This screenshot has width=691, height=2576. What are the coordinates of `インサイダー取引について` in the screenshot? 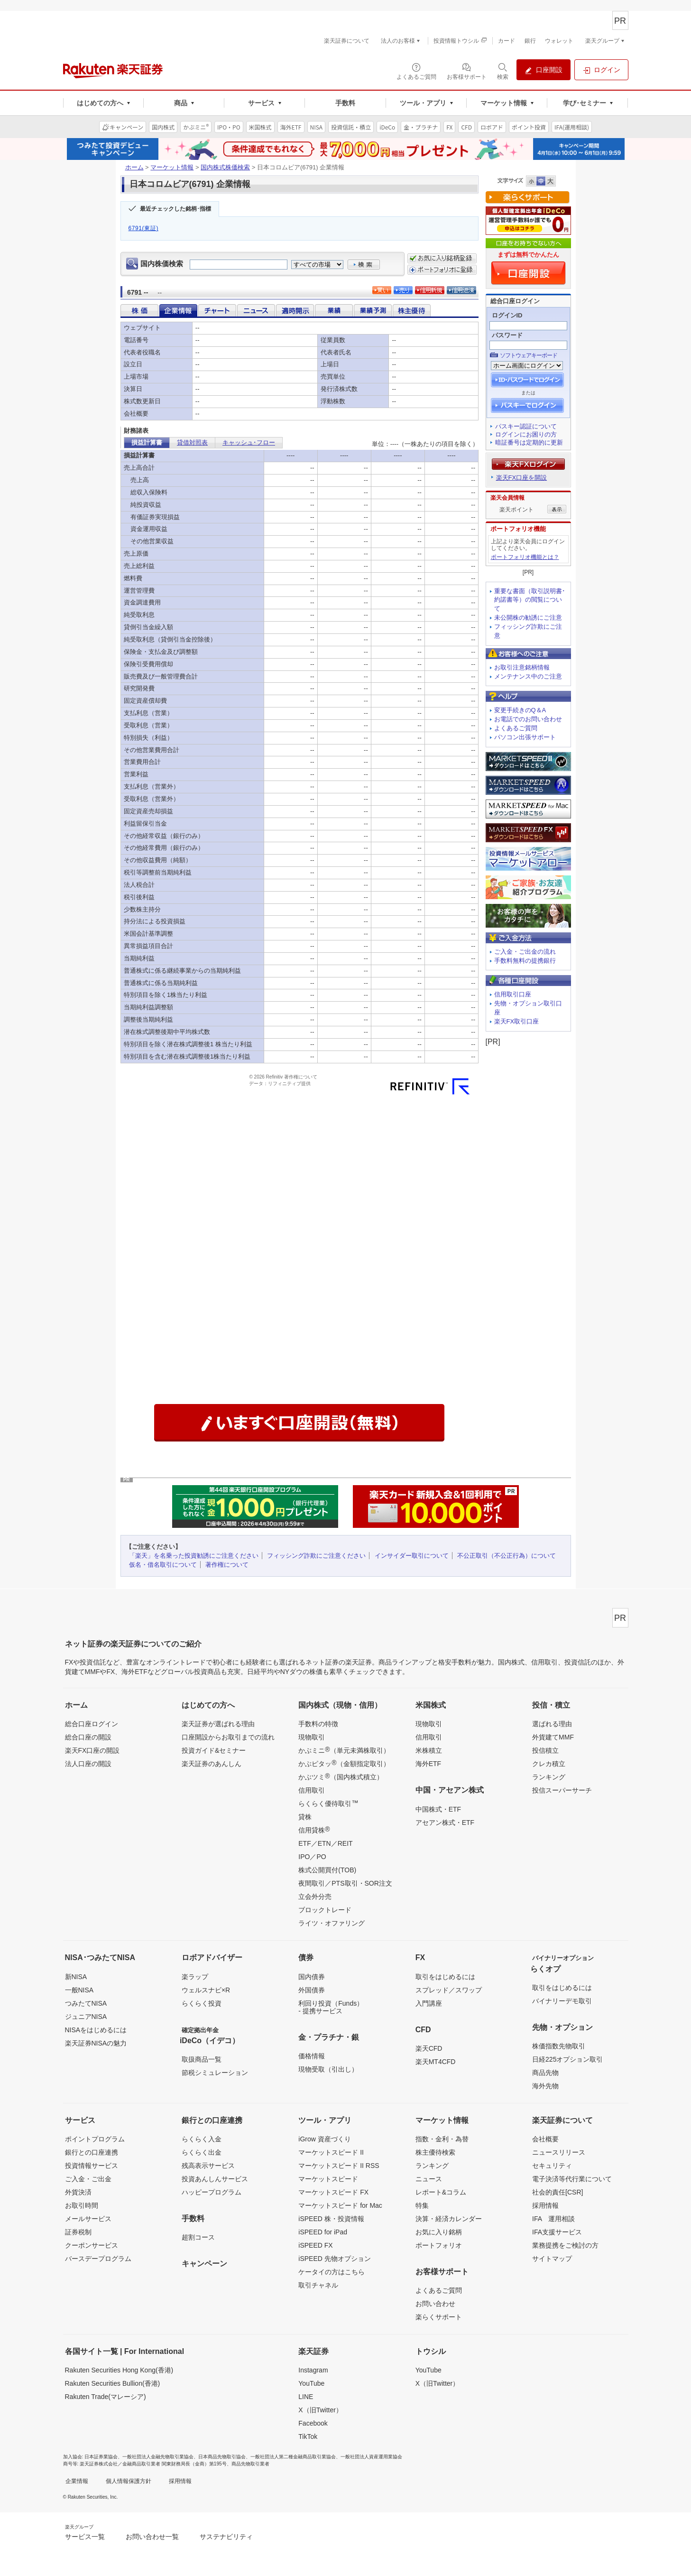 It's located at (412, 1555).